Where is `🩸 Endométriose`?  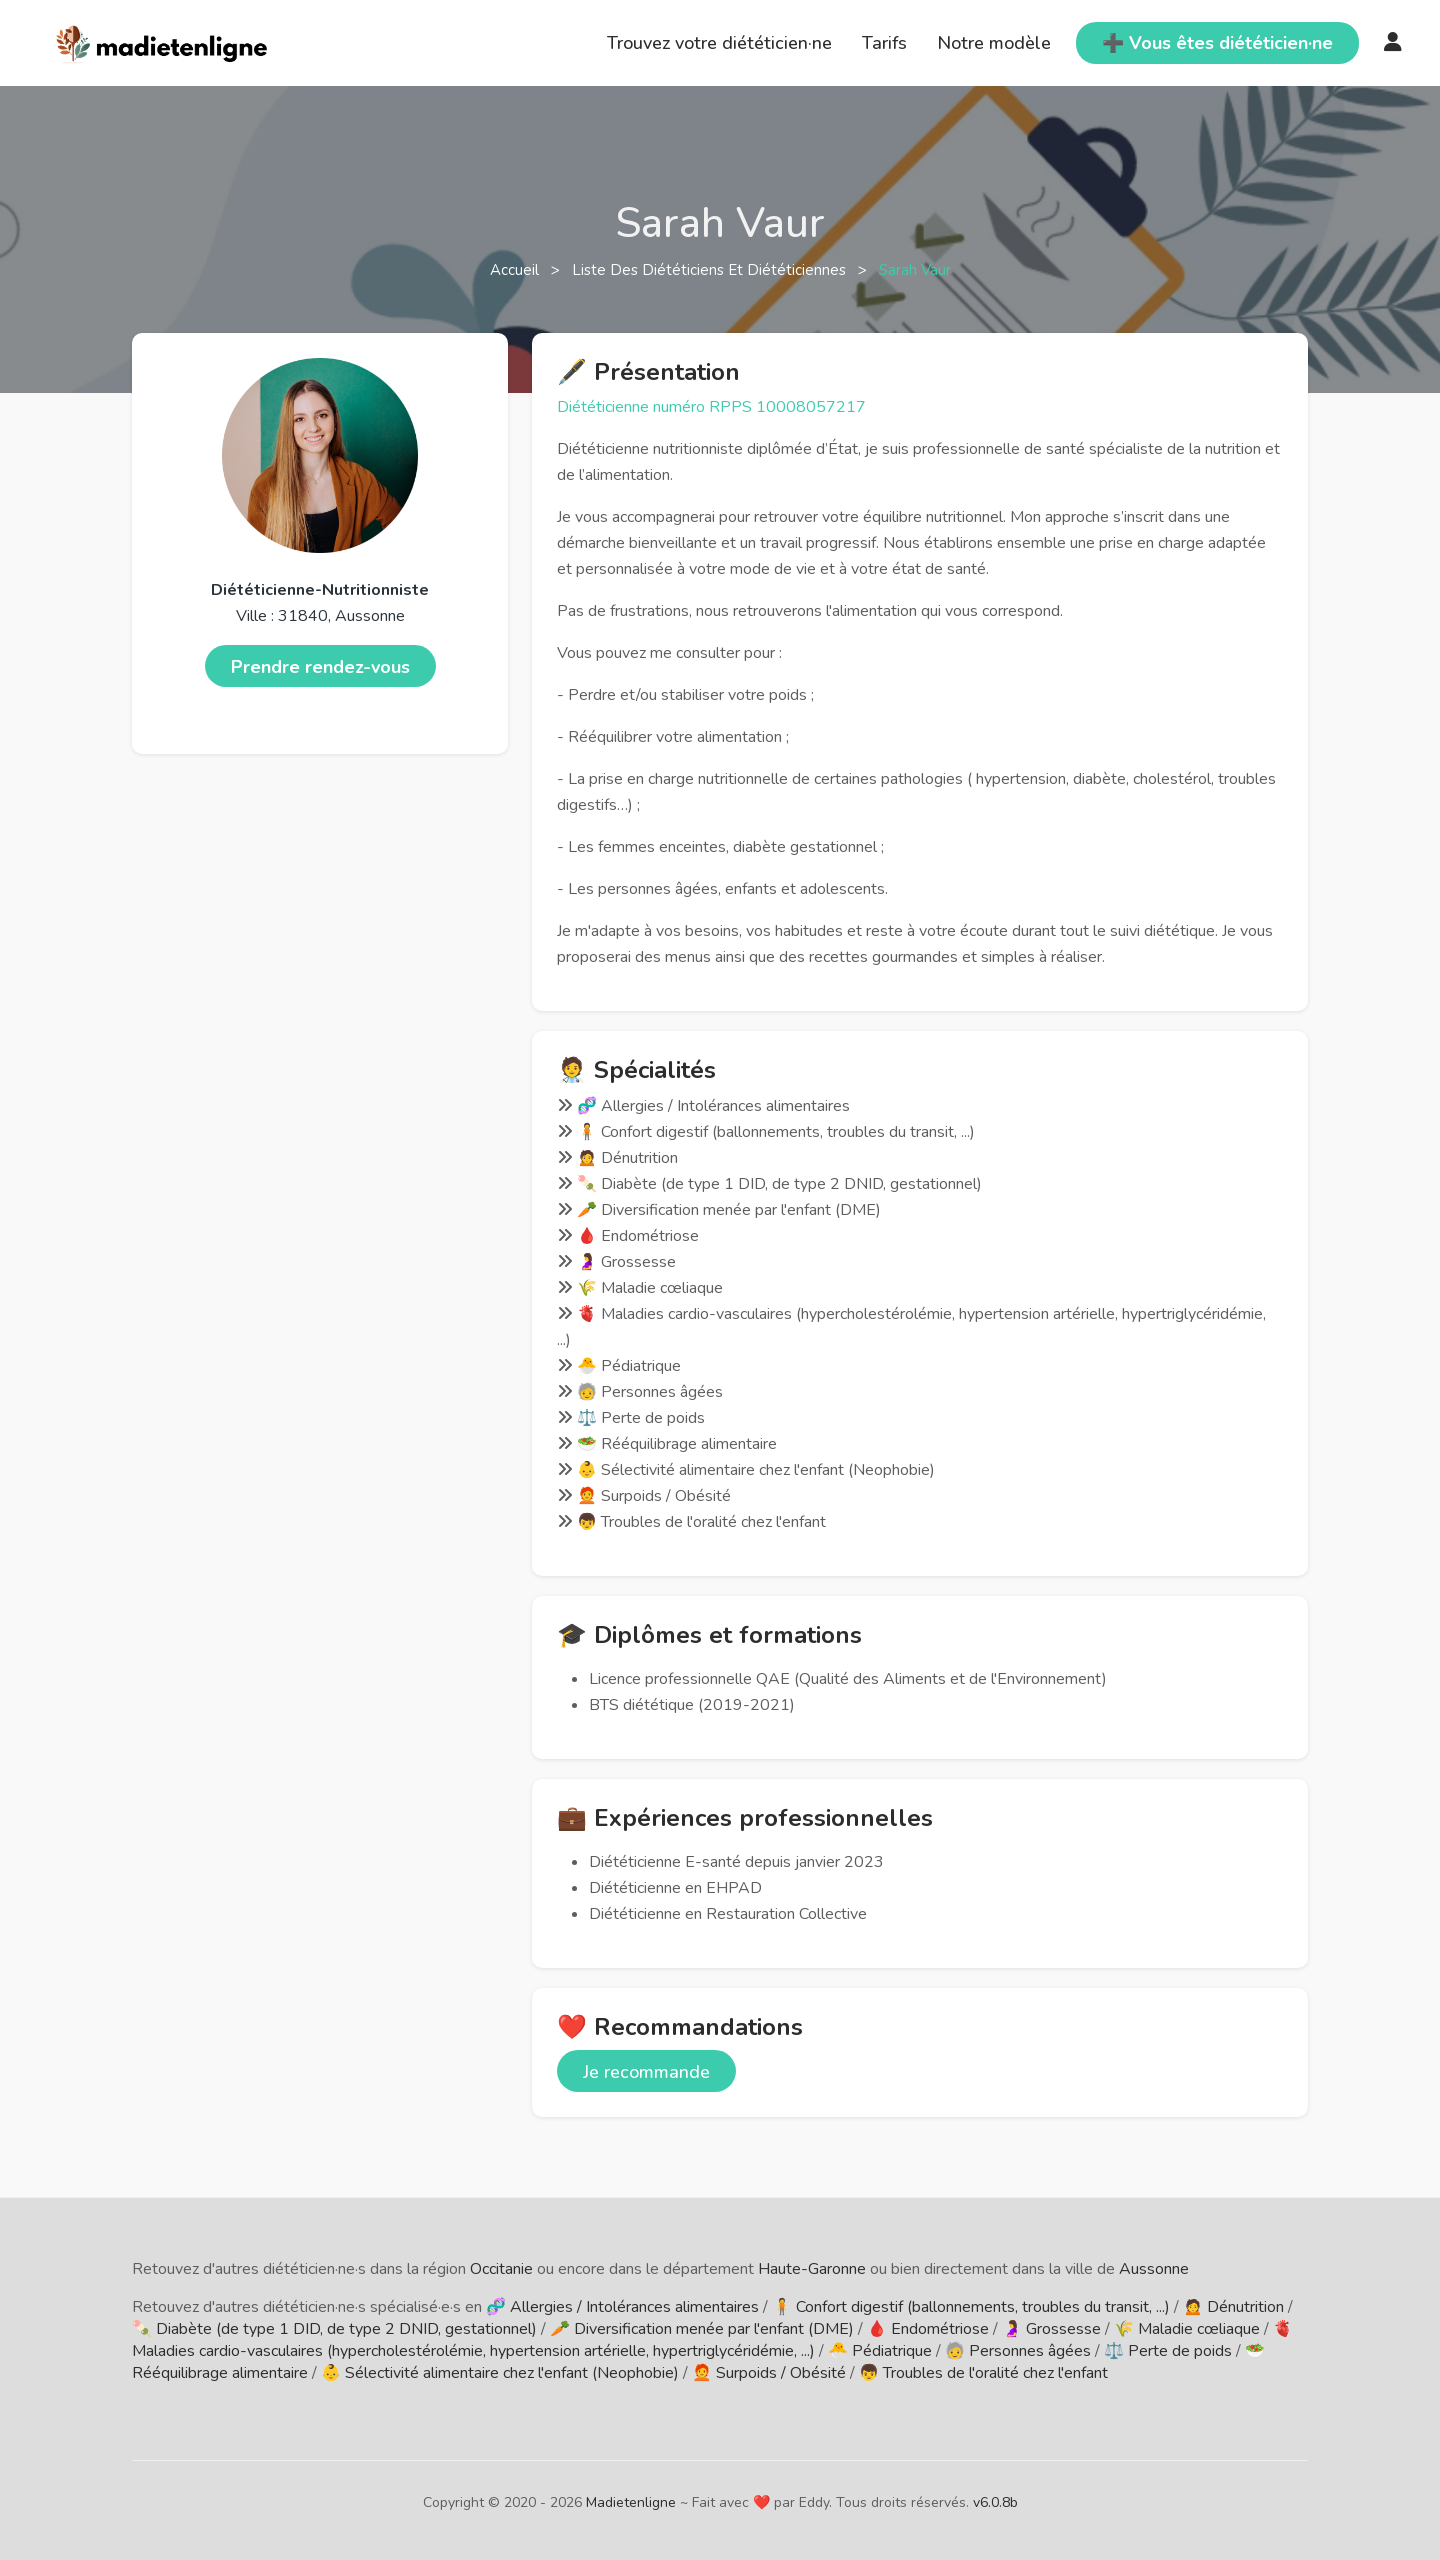
🩸 Endométriose is located at coordinates (928, 2329).